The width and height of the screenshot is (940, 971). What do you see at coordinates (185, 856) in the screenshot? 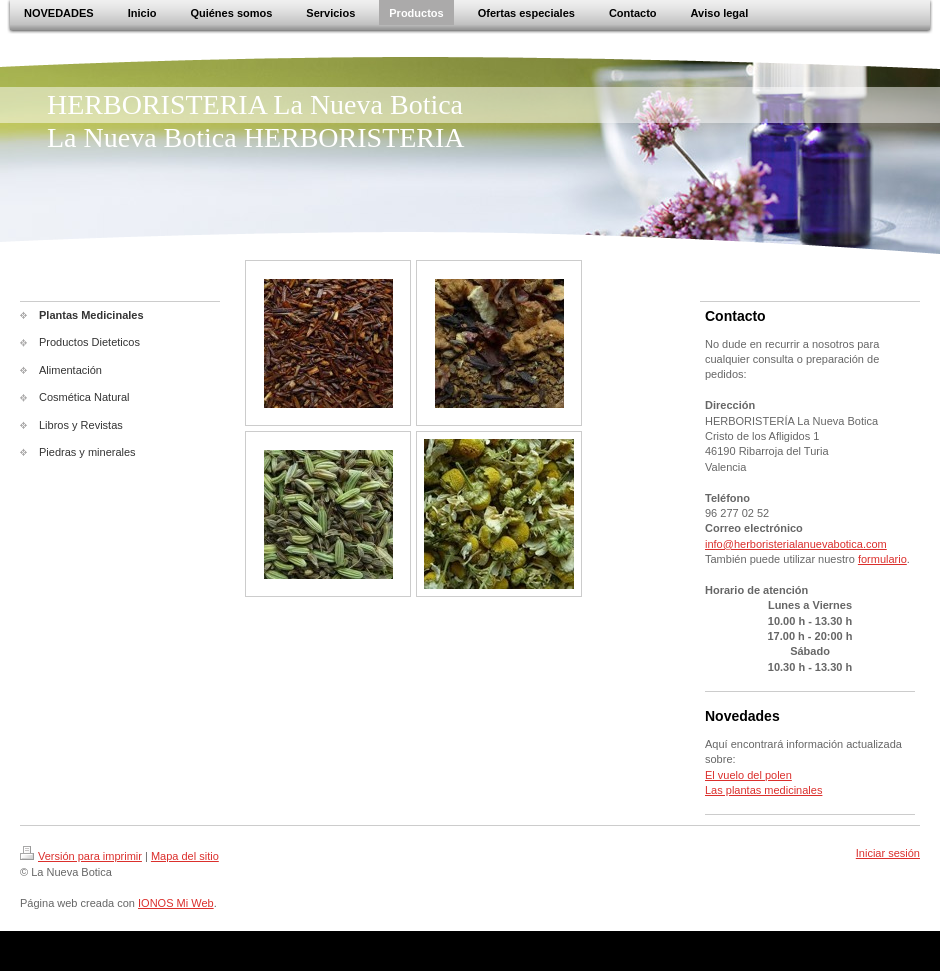
I see `Mapa del sitio` at bounding box center [185, 856].